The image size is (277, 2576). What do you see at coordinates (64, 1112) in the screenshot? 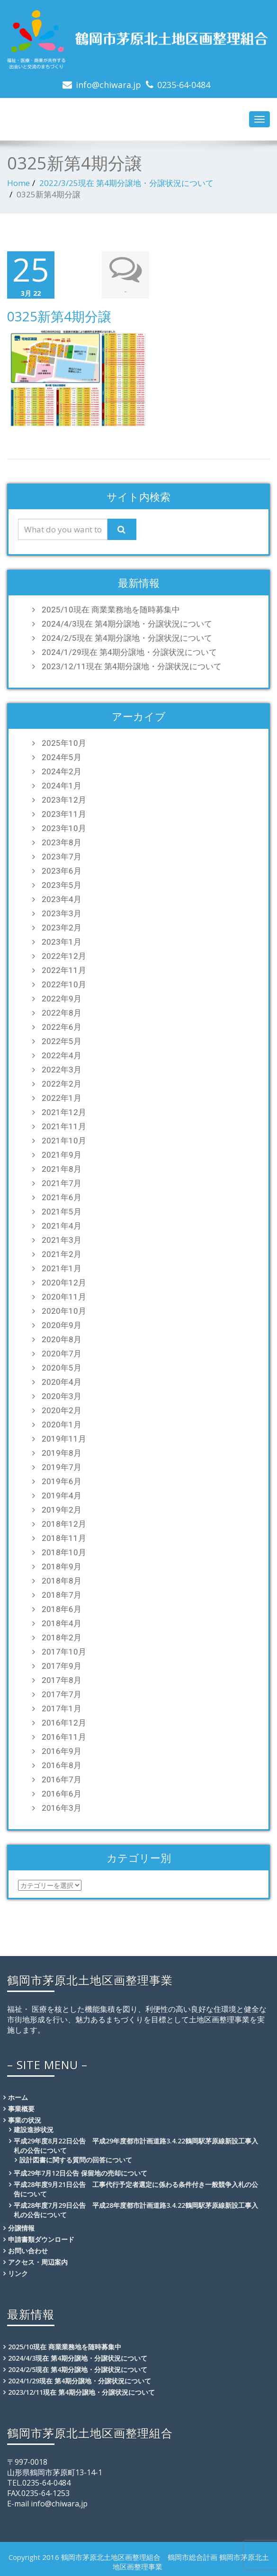
I see `2021年12月` at bounding box center [64, 1112].